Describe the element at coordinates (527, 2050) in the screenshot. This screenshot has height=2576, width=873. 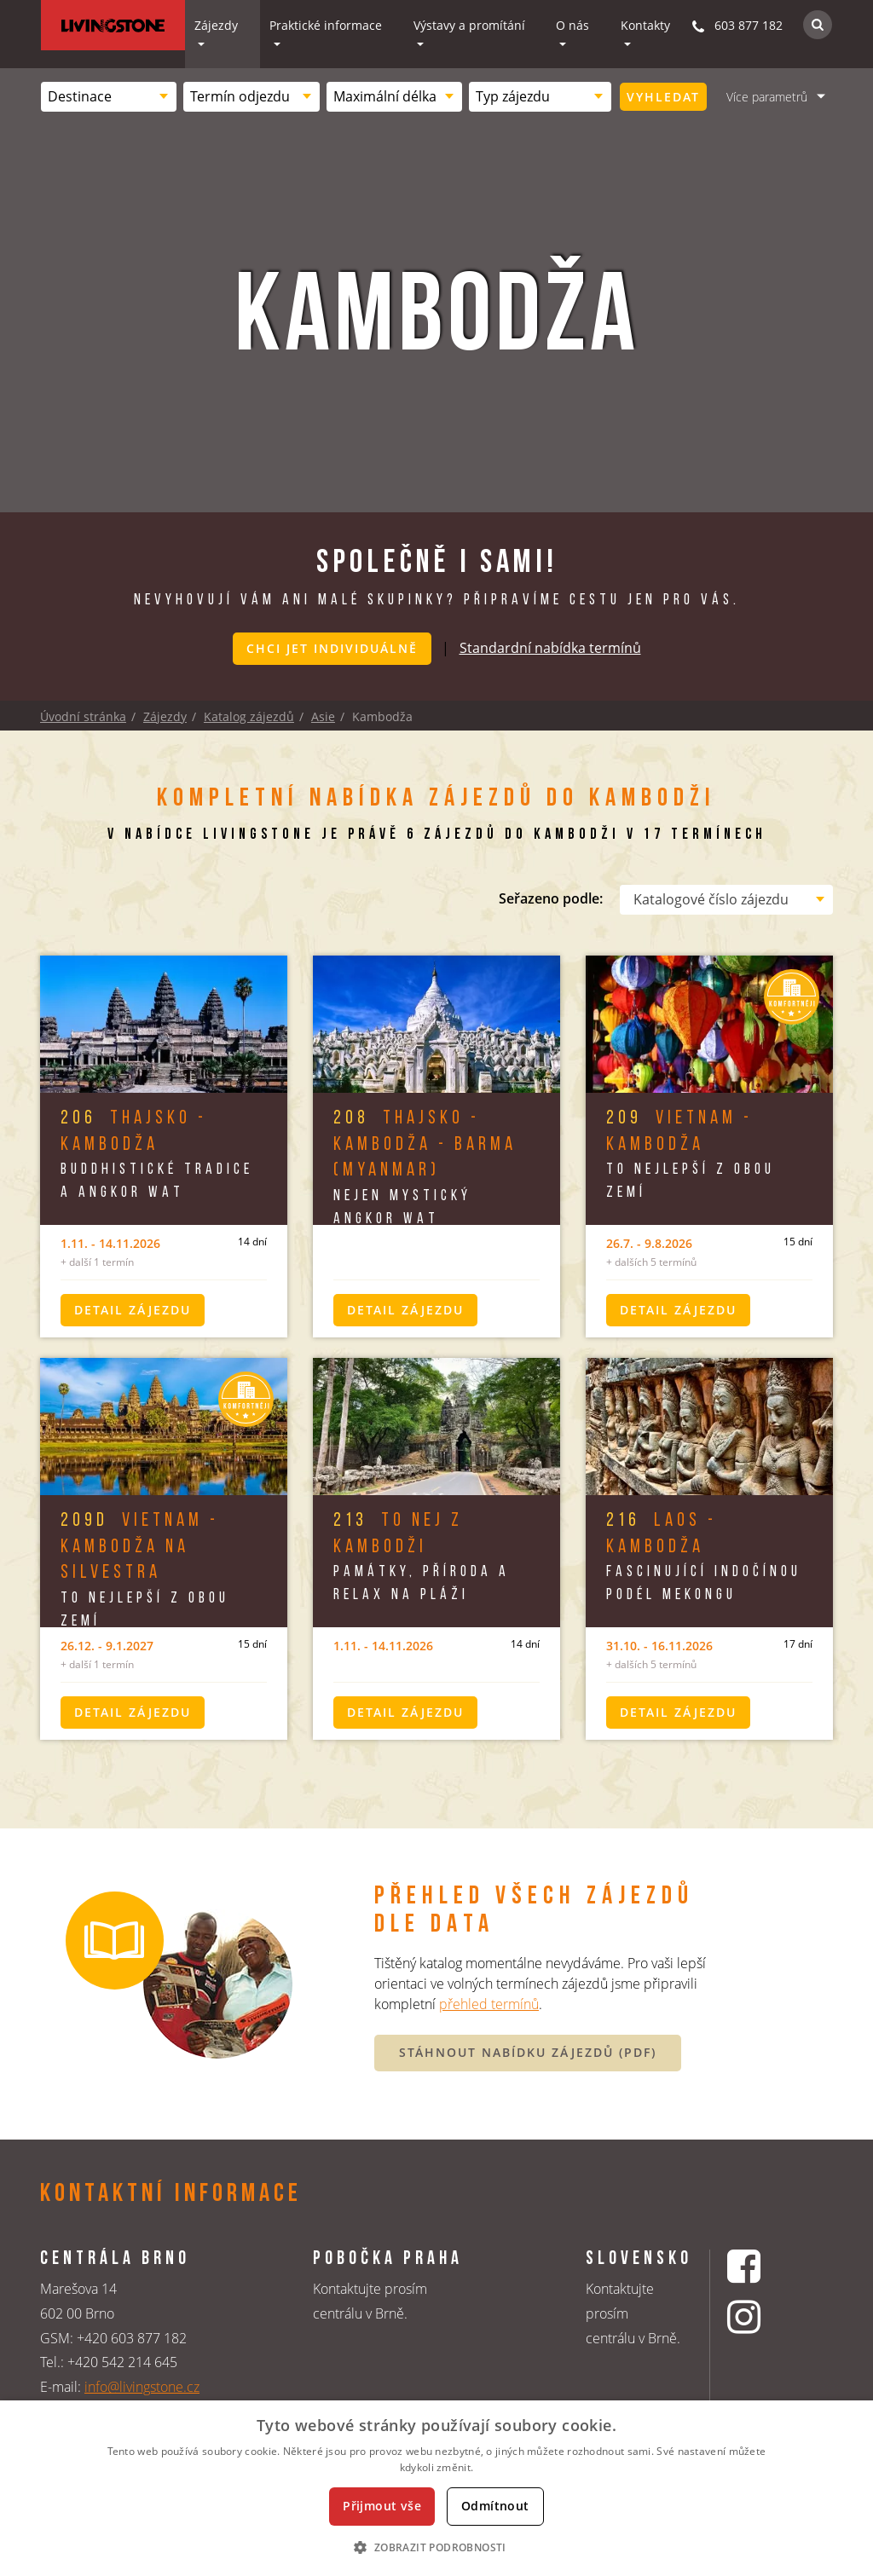
I see `STÁHNOUT NABÍDKU ZÁJEZDŮ (PDF)` at that location.